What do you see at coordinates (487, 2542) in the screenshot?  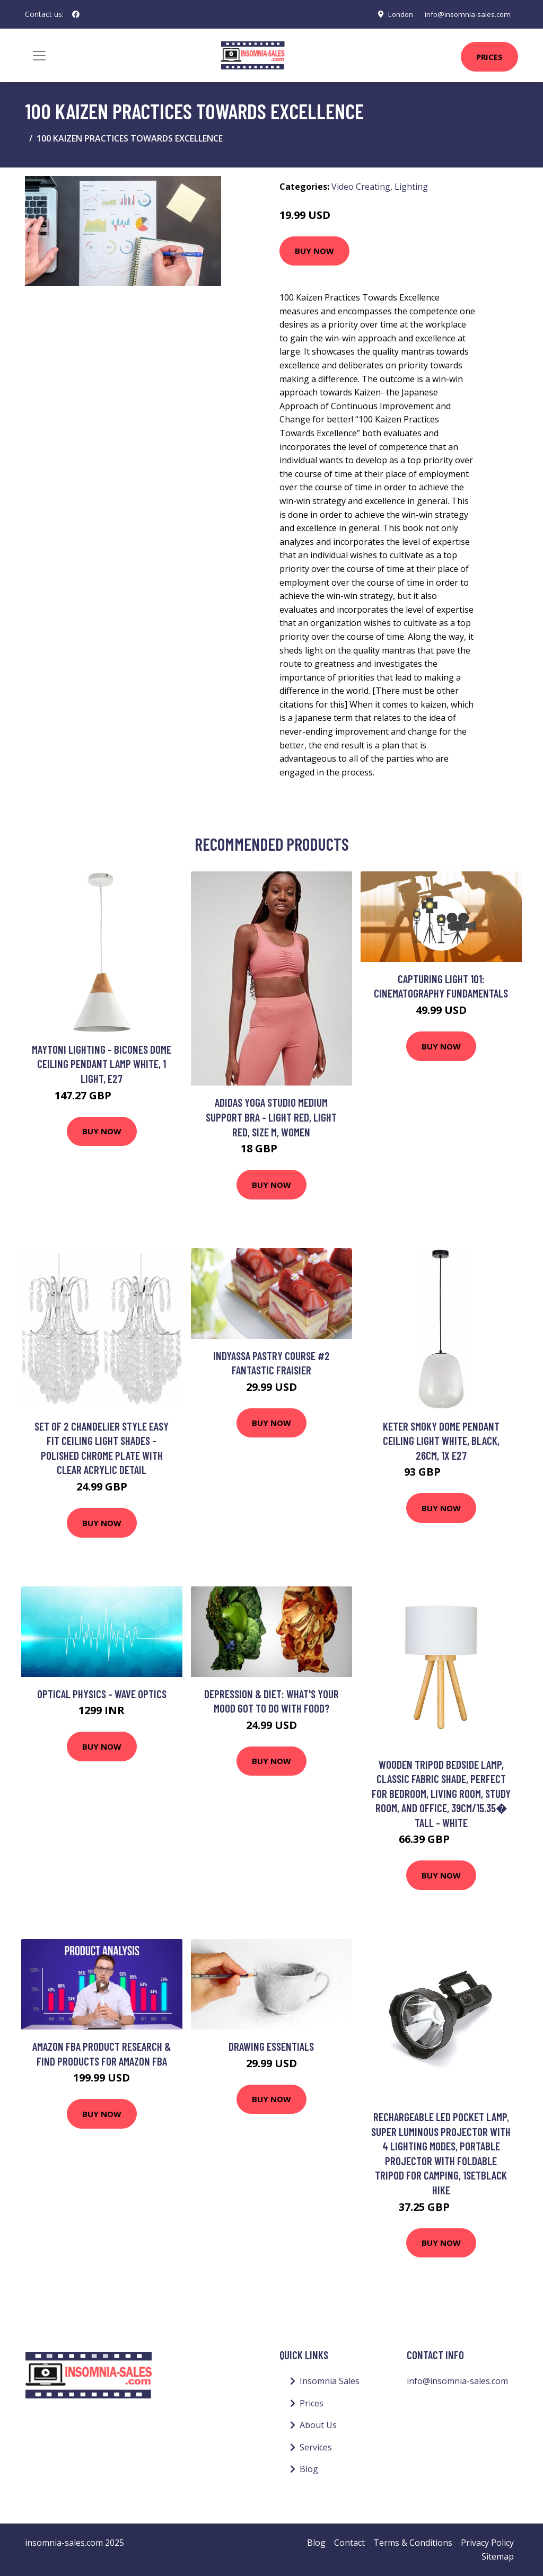 I see `Privacy Policy` at bounding box center [487, 2542].